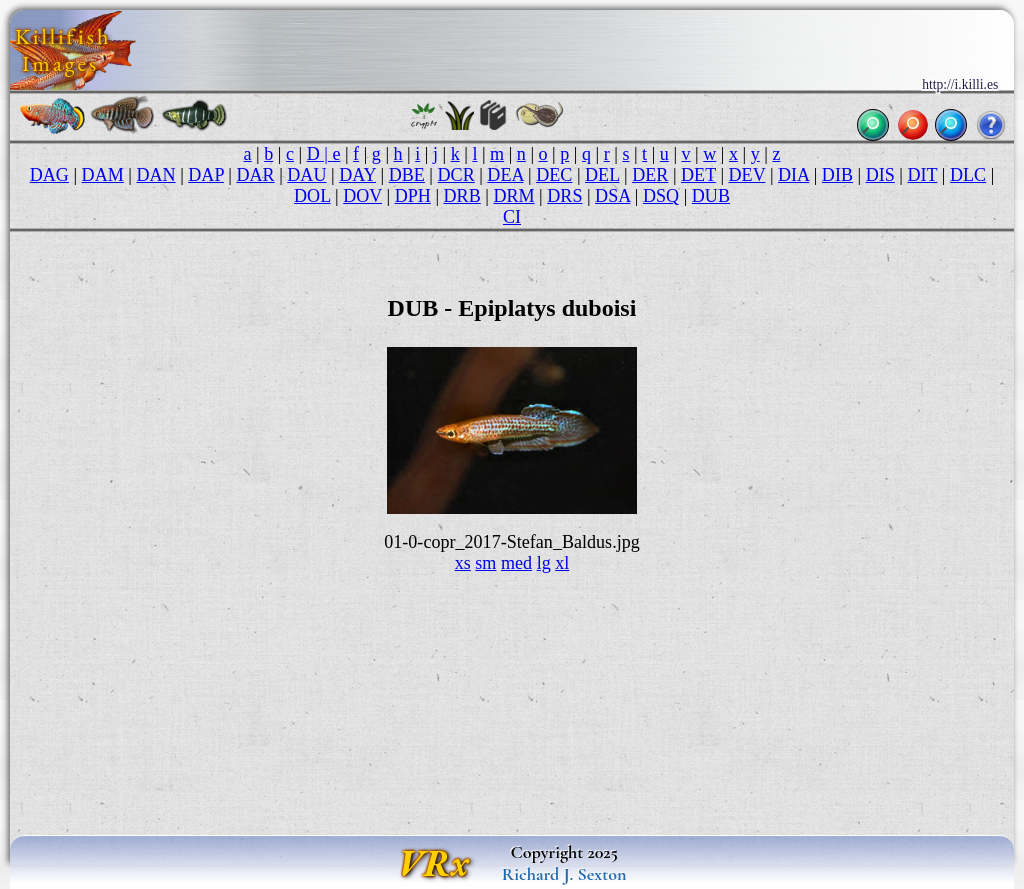 The image size is (1024, 889). What do you see at coordinates (362, 196) in the screenshot?
I see `DOV` at bounding box center [362, 196].